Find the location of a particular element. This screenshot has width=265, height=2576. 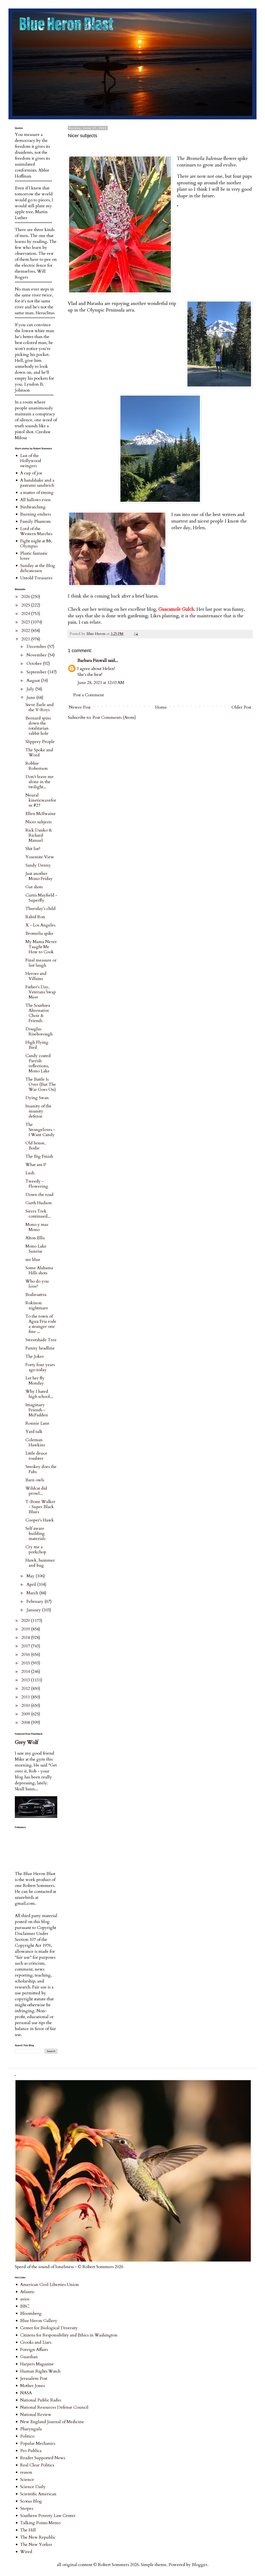

Funny headline is located at coordinates (40, 1348).